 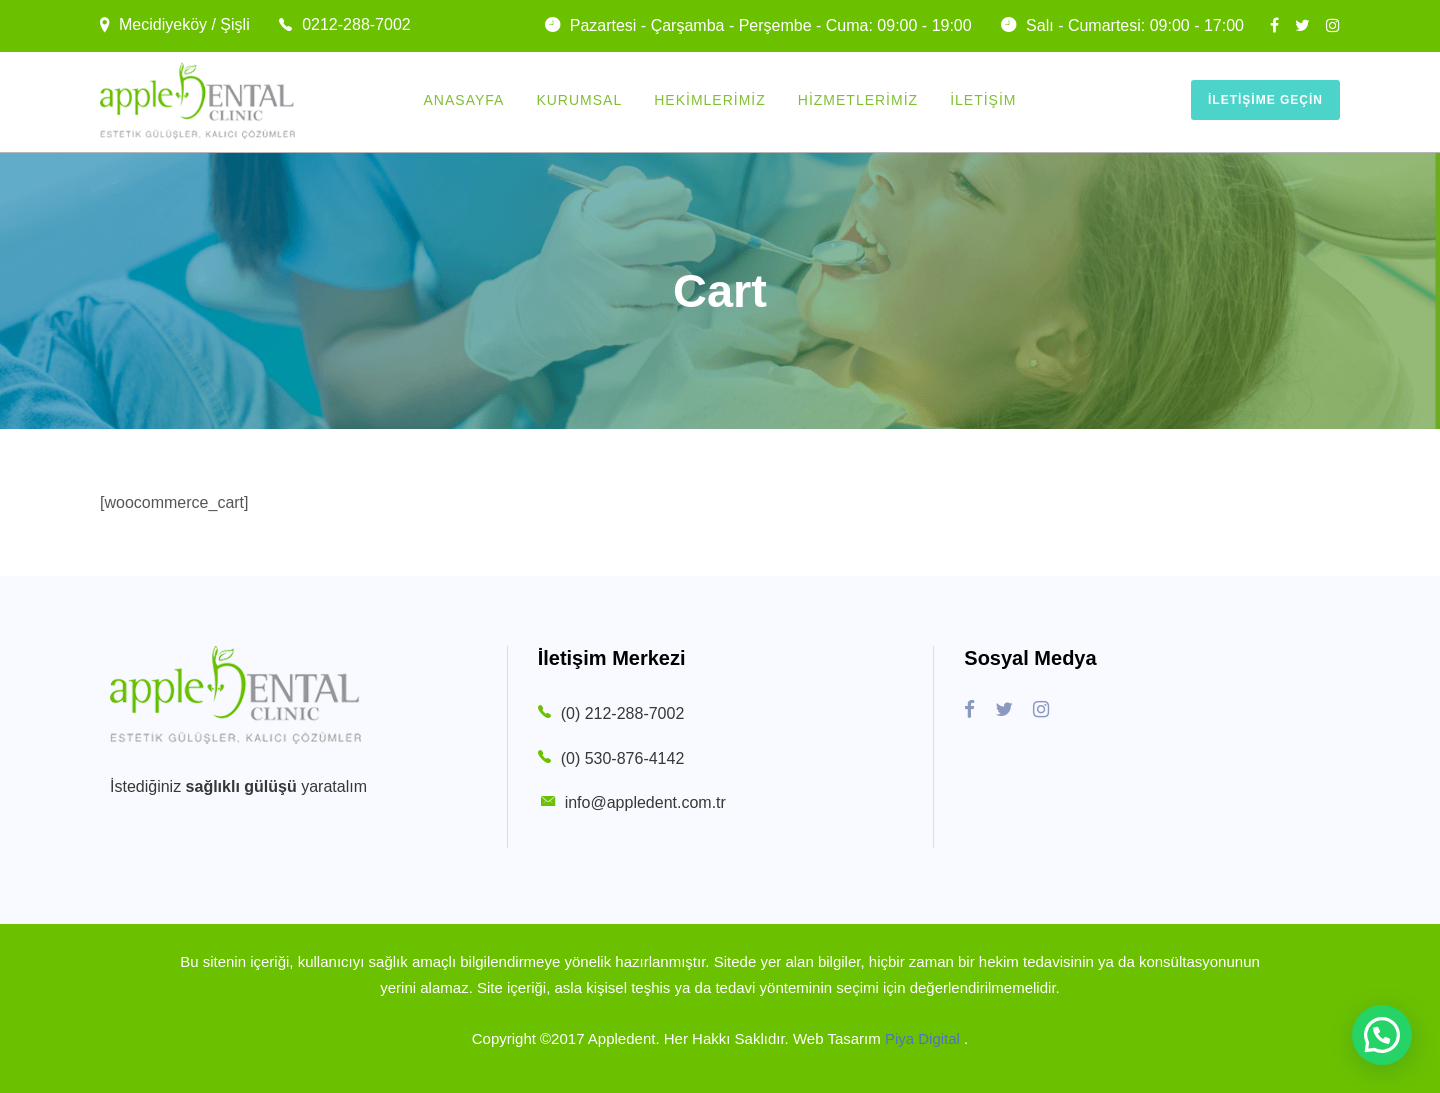 What do you see at coordinates (1265, 100) in the screenshot?
I see `İletişime Geçin` at bounding box center [1265, 100].